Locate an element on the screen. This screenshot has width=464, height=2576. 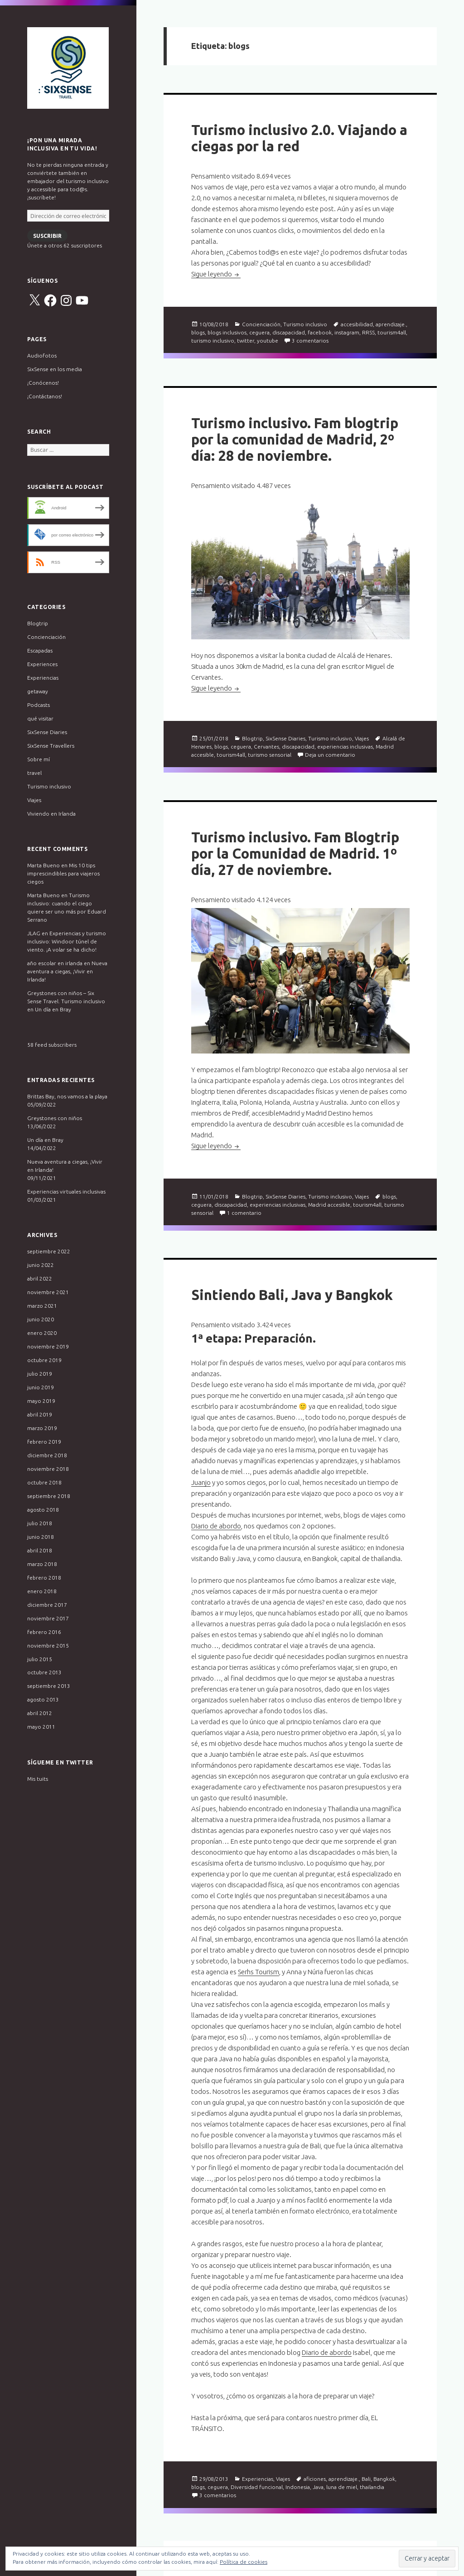
Brittas Bay, nos vamos a la playa is located at coordinates (67, 1096).